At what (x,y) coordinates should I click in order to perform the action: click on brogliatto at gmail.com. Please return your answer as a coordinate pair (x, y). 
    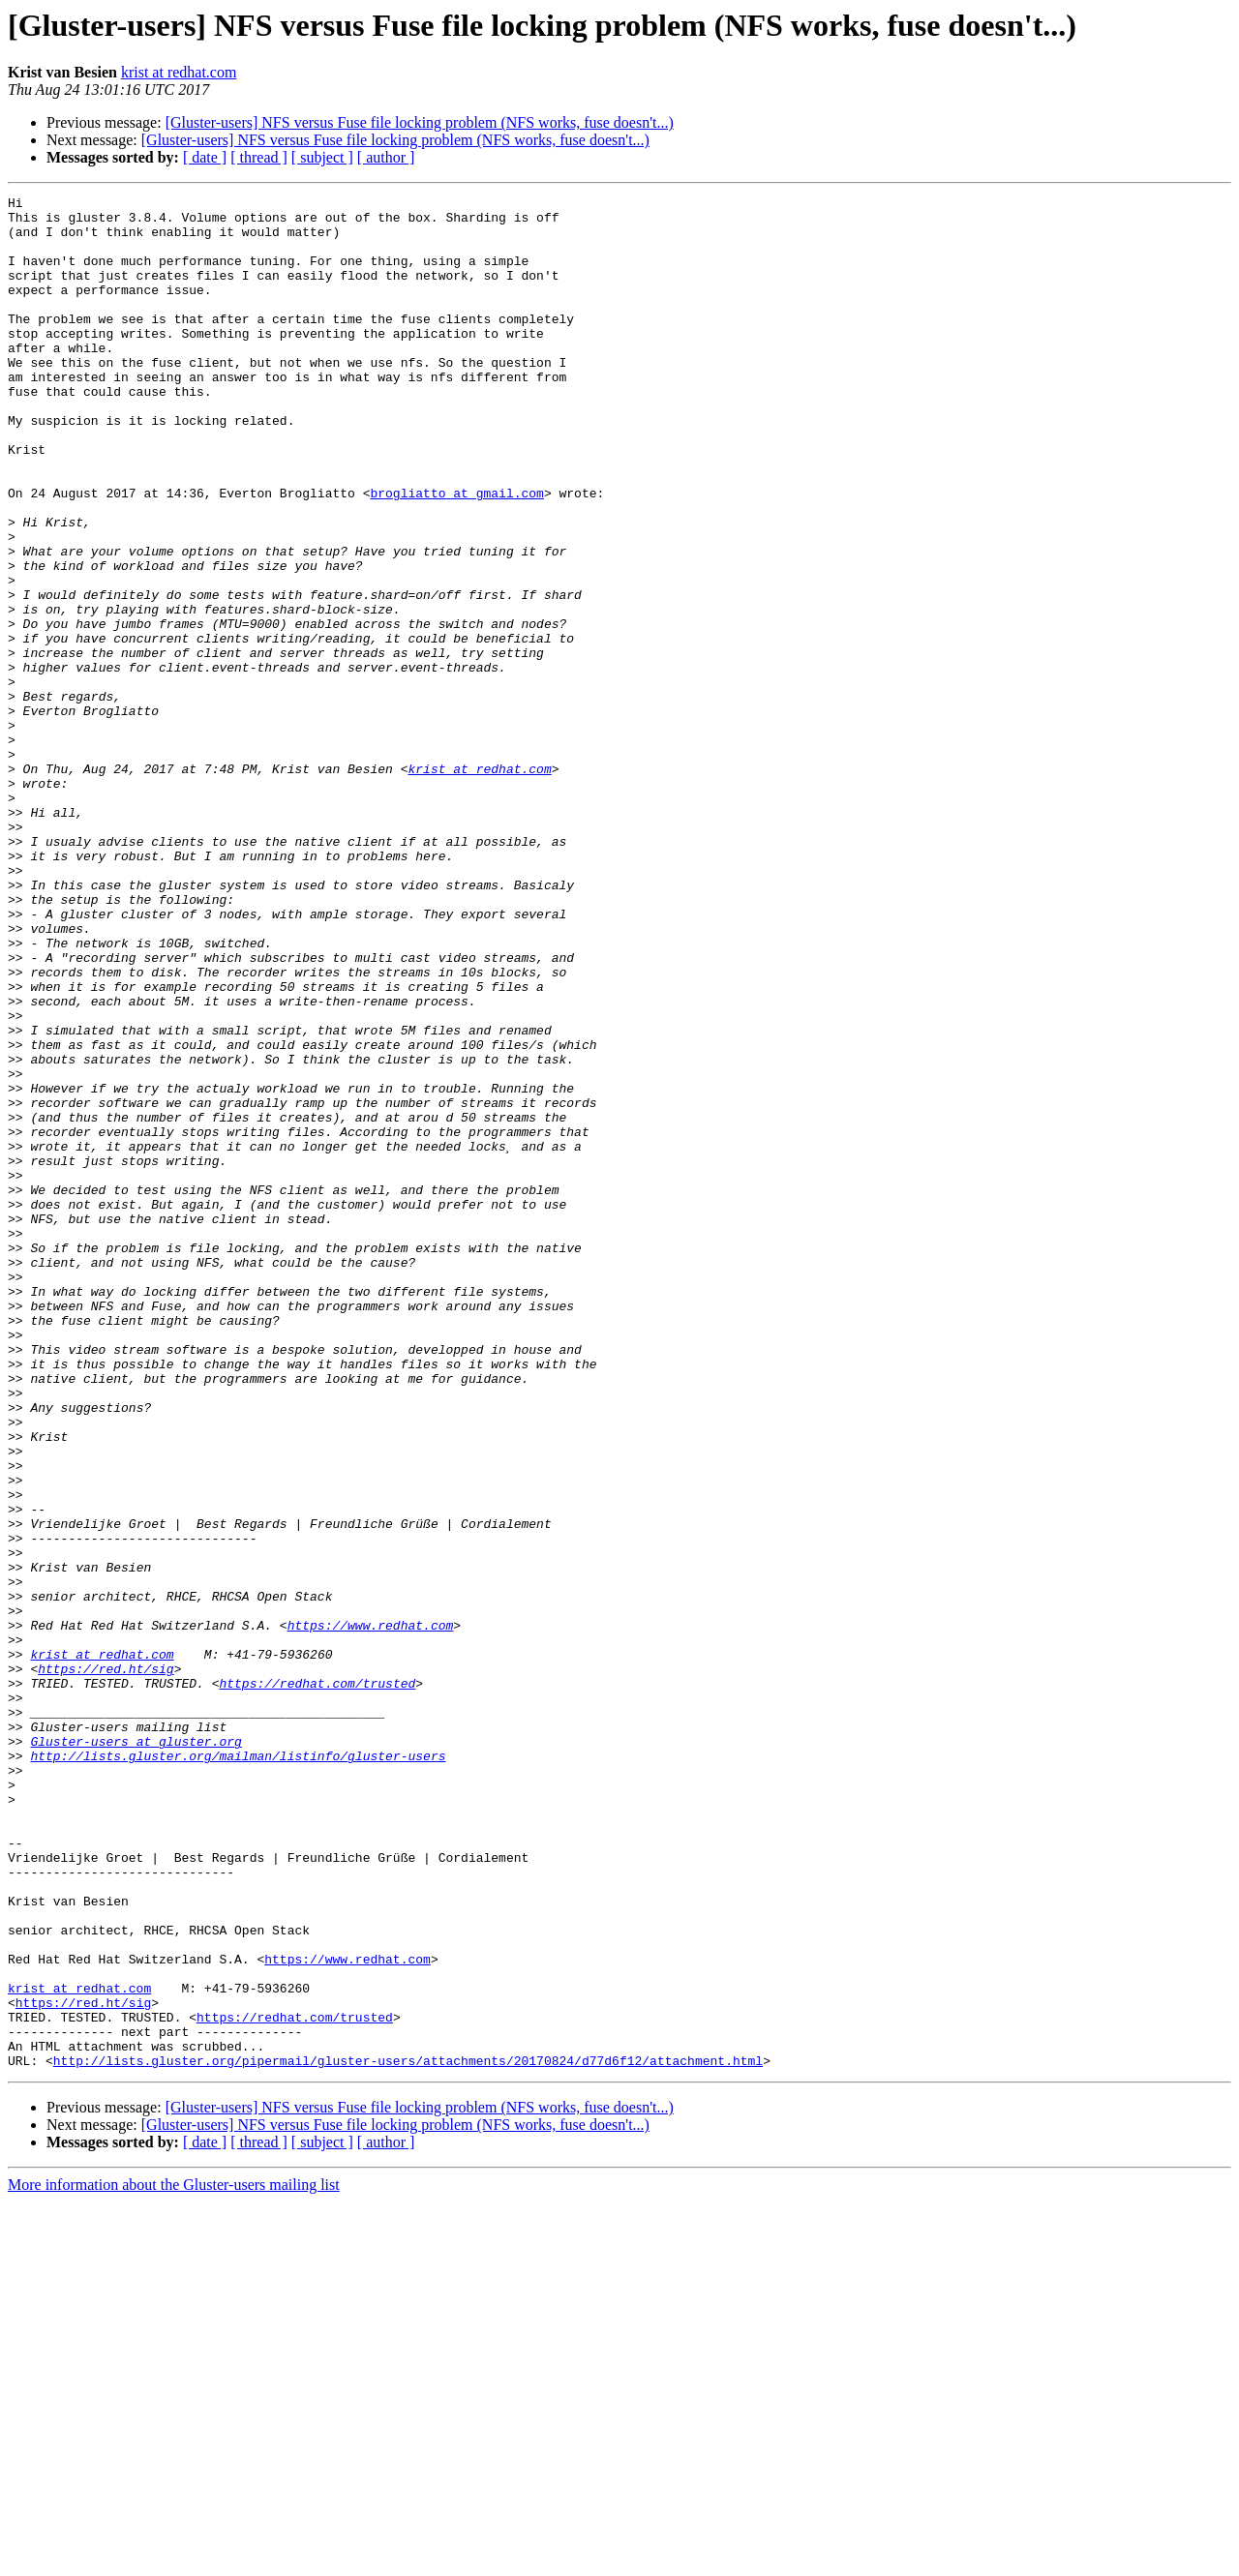
    Looking at the image, I should click on (456, 553).